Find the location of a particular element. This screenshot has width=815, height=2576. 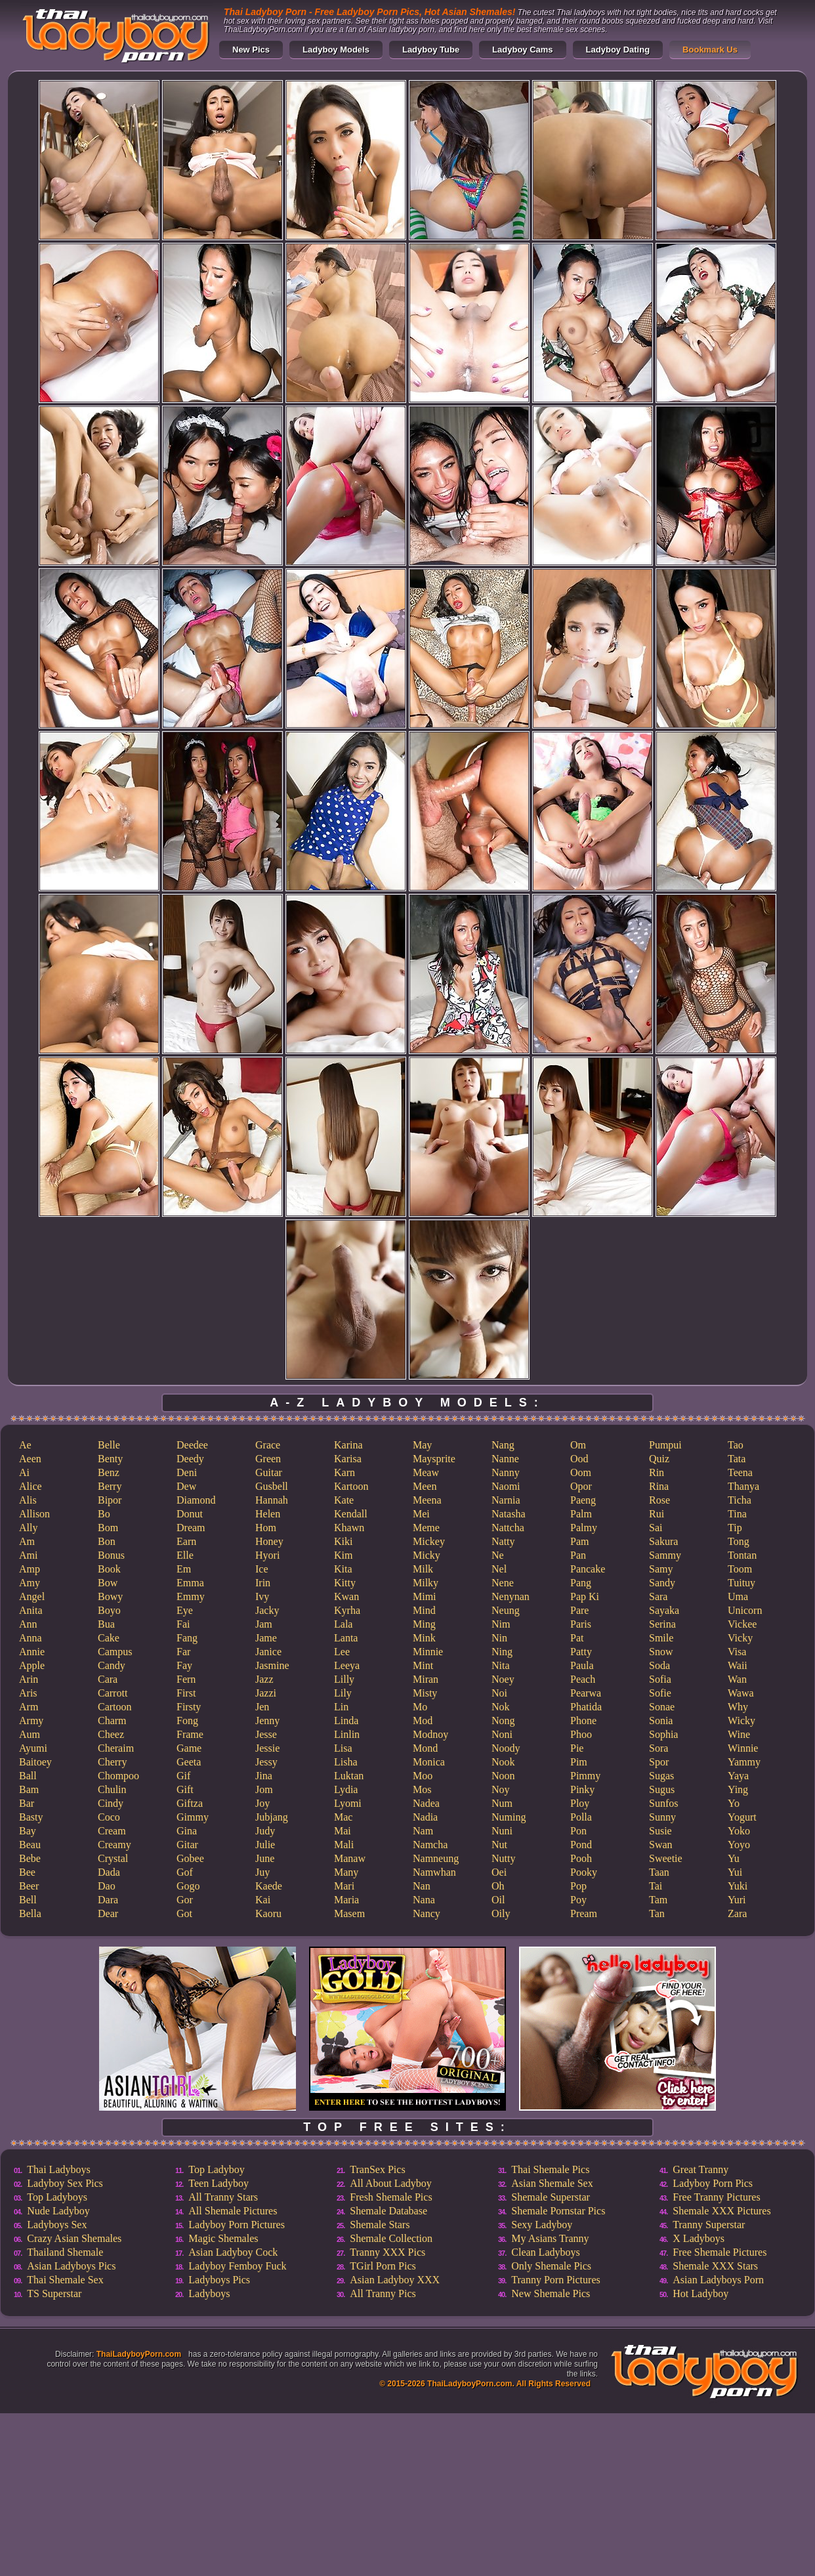

Moo is located at coordinates (422, 1775).